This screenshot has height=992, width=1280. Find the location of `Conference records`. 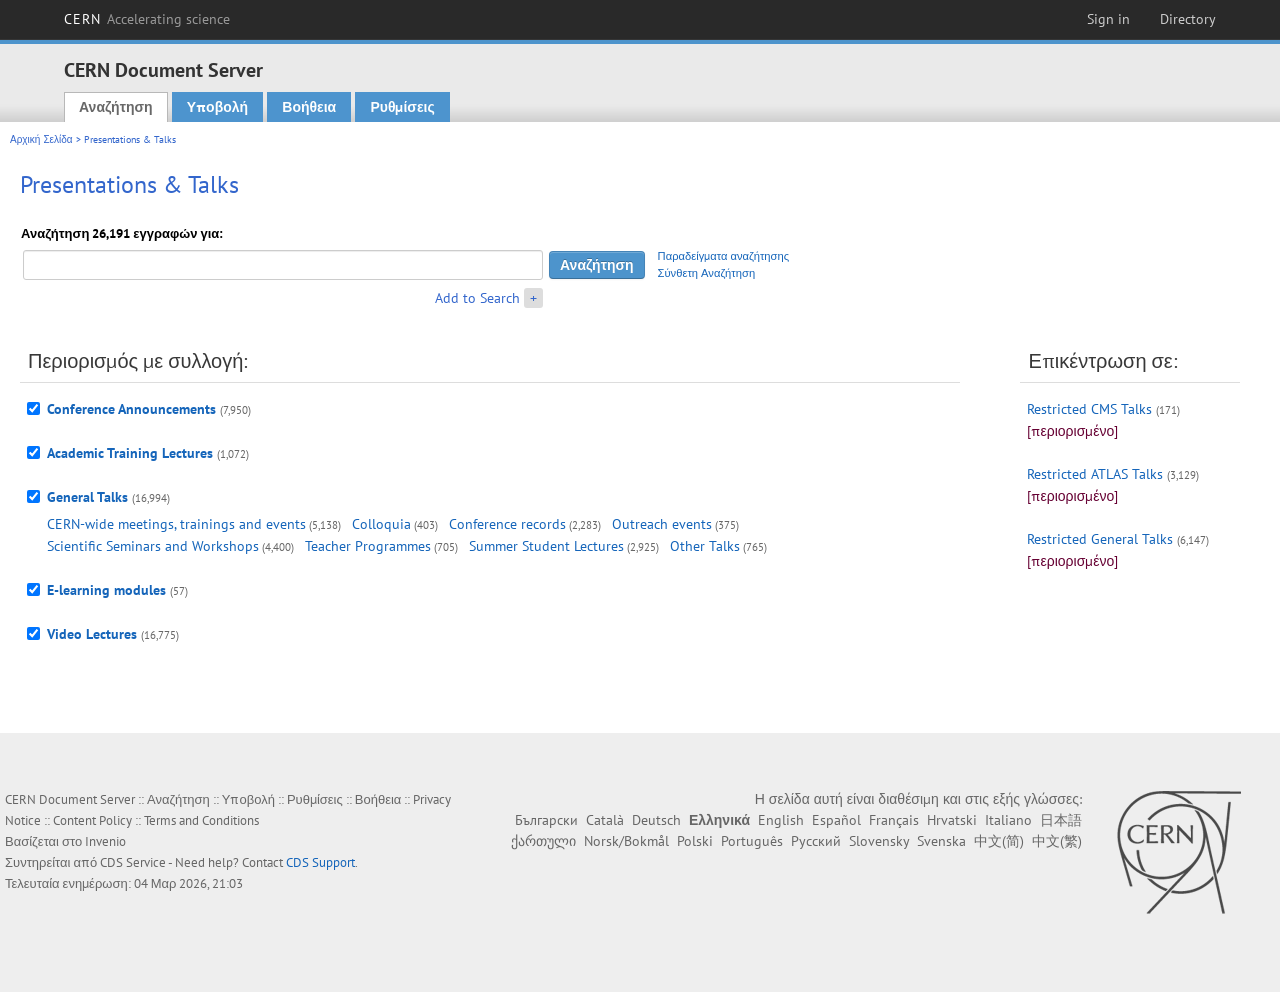

Conference records is located at coordinates (507, 524).